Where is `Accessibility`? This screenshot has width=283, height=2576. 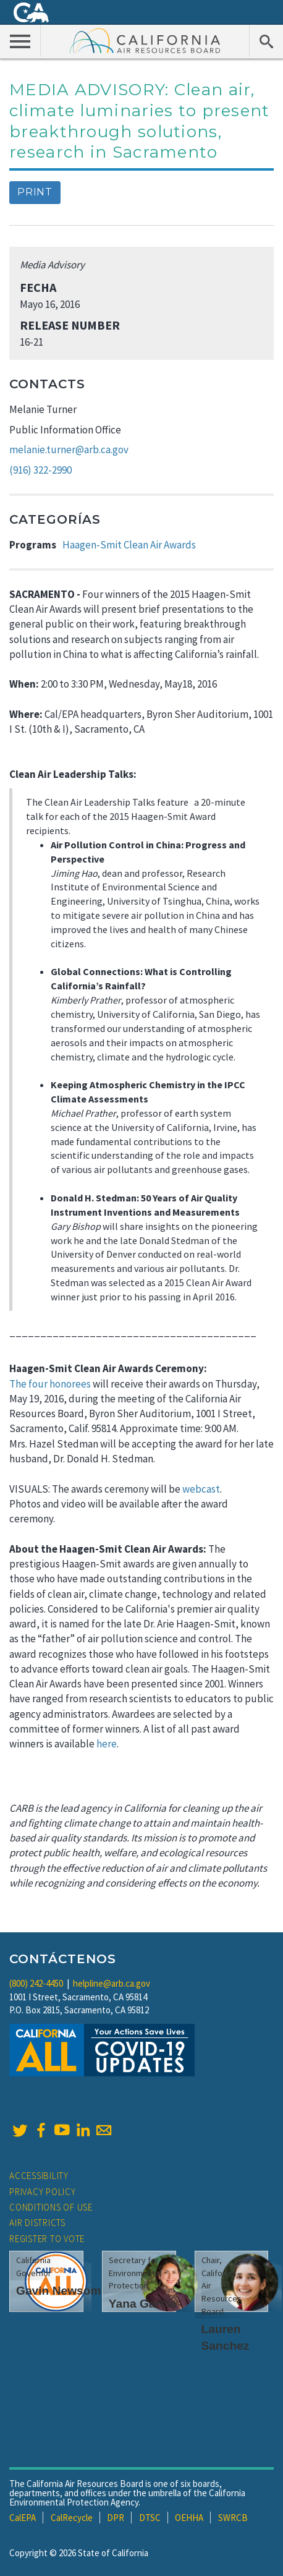
Accessibility is located at coordinates (39, 2175).